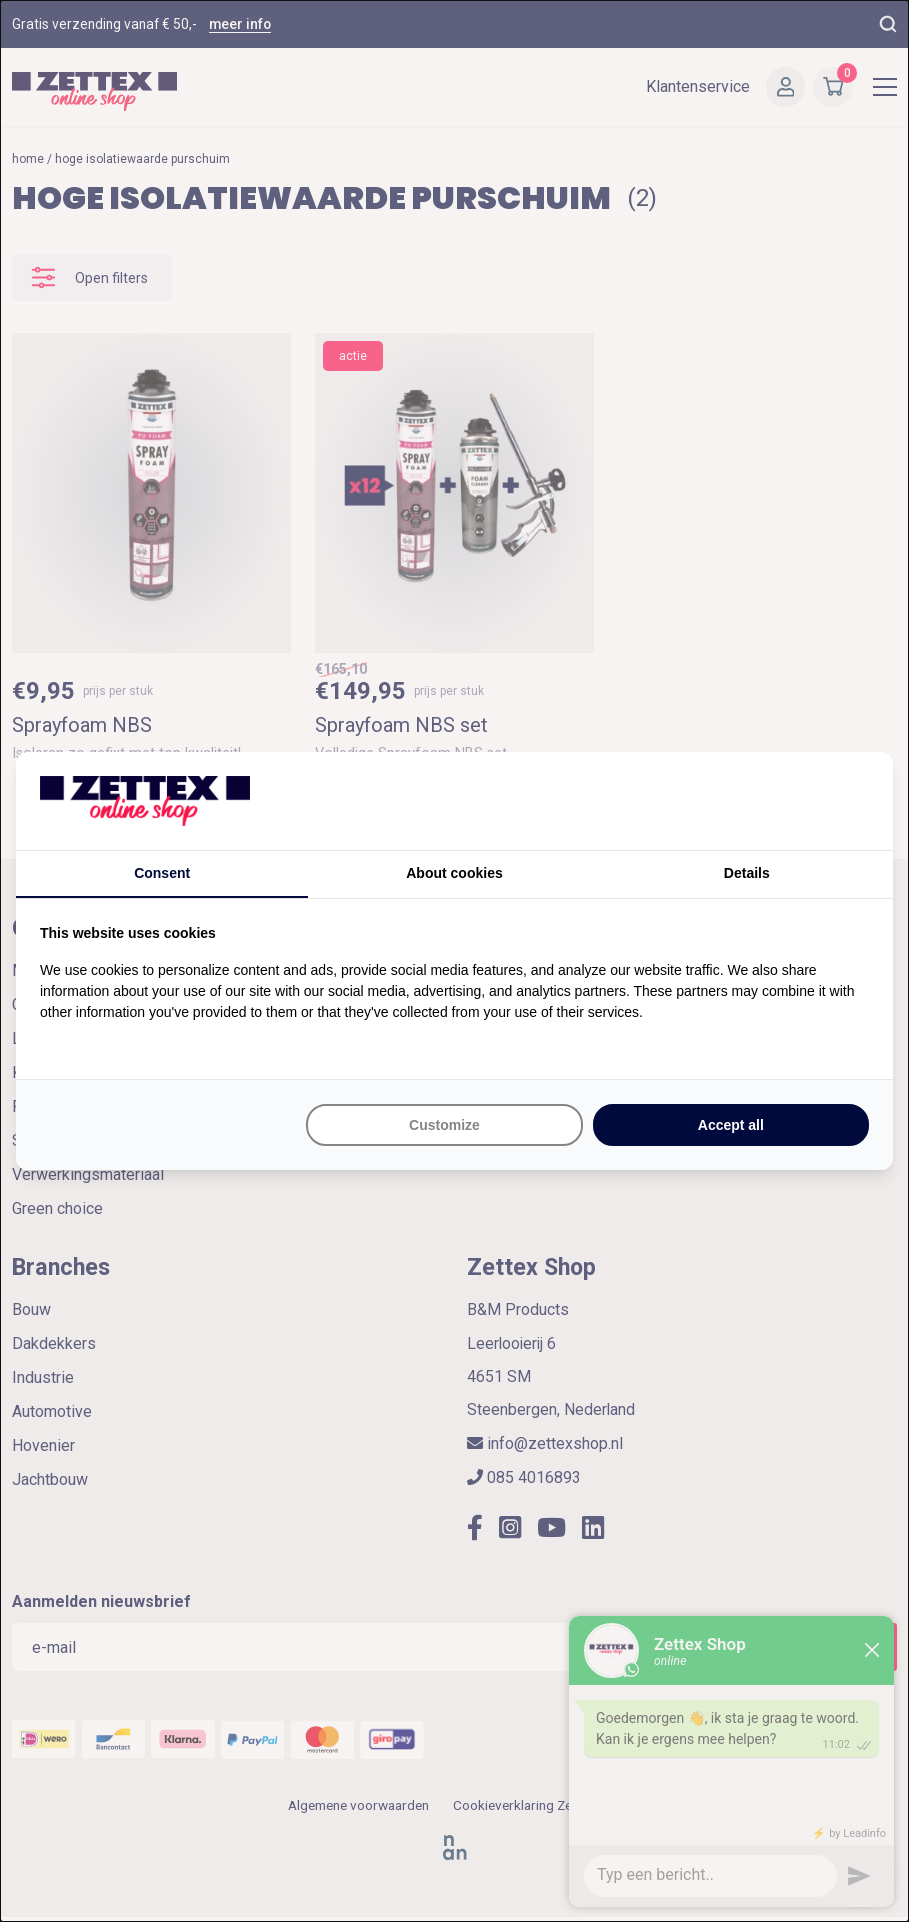 This screenshot has height=1922, width=909. What do you see at coordinates (731, 1125) in the screenshot?
I see `Accept all [tab]` at bounding box center [731, 1125].